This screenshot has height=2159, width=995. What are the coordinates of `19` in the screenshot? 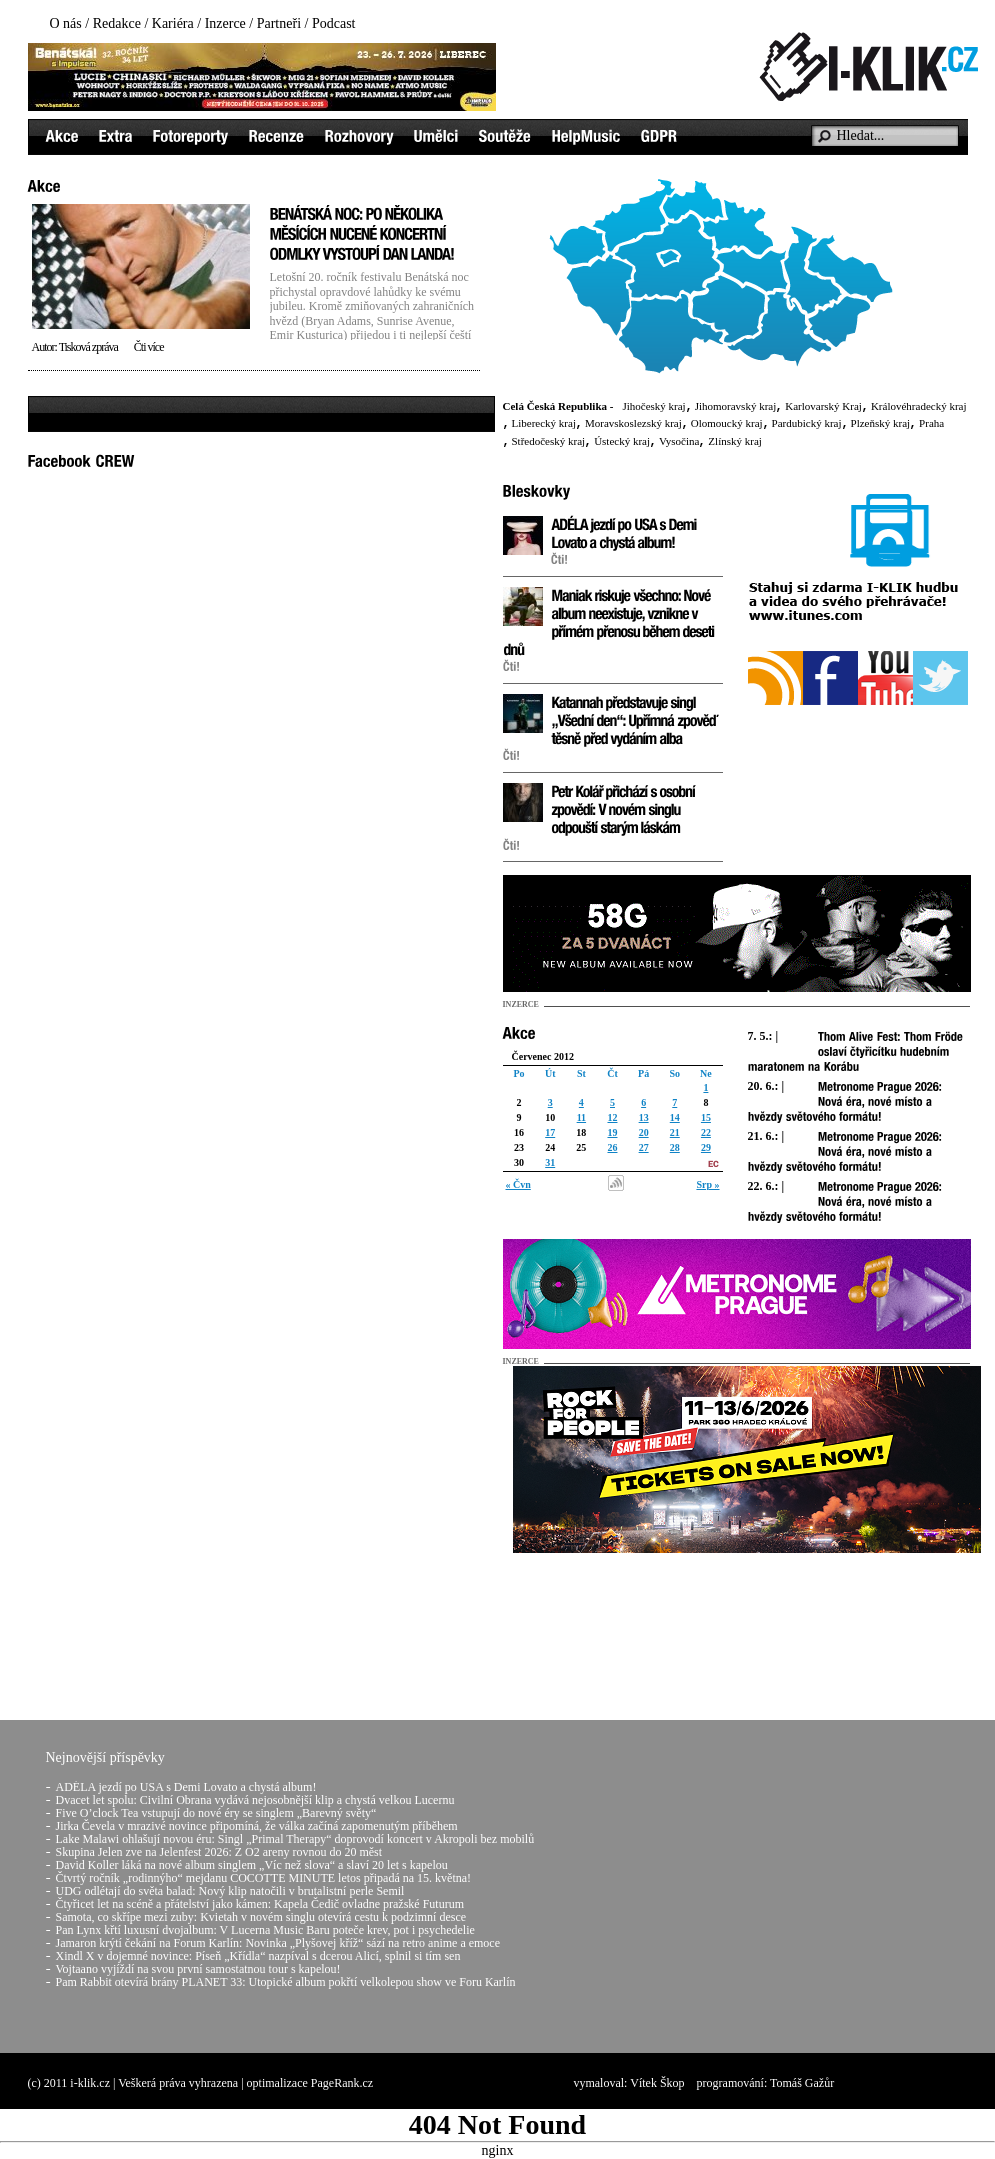 It's located at (612, 1132).